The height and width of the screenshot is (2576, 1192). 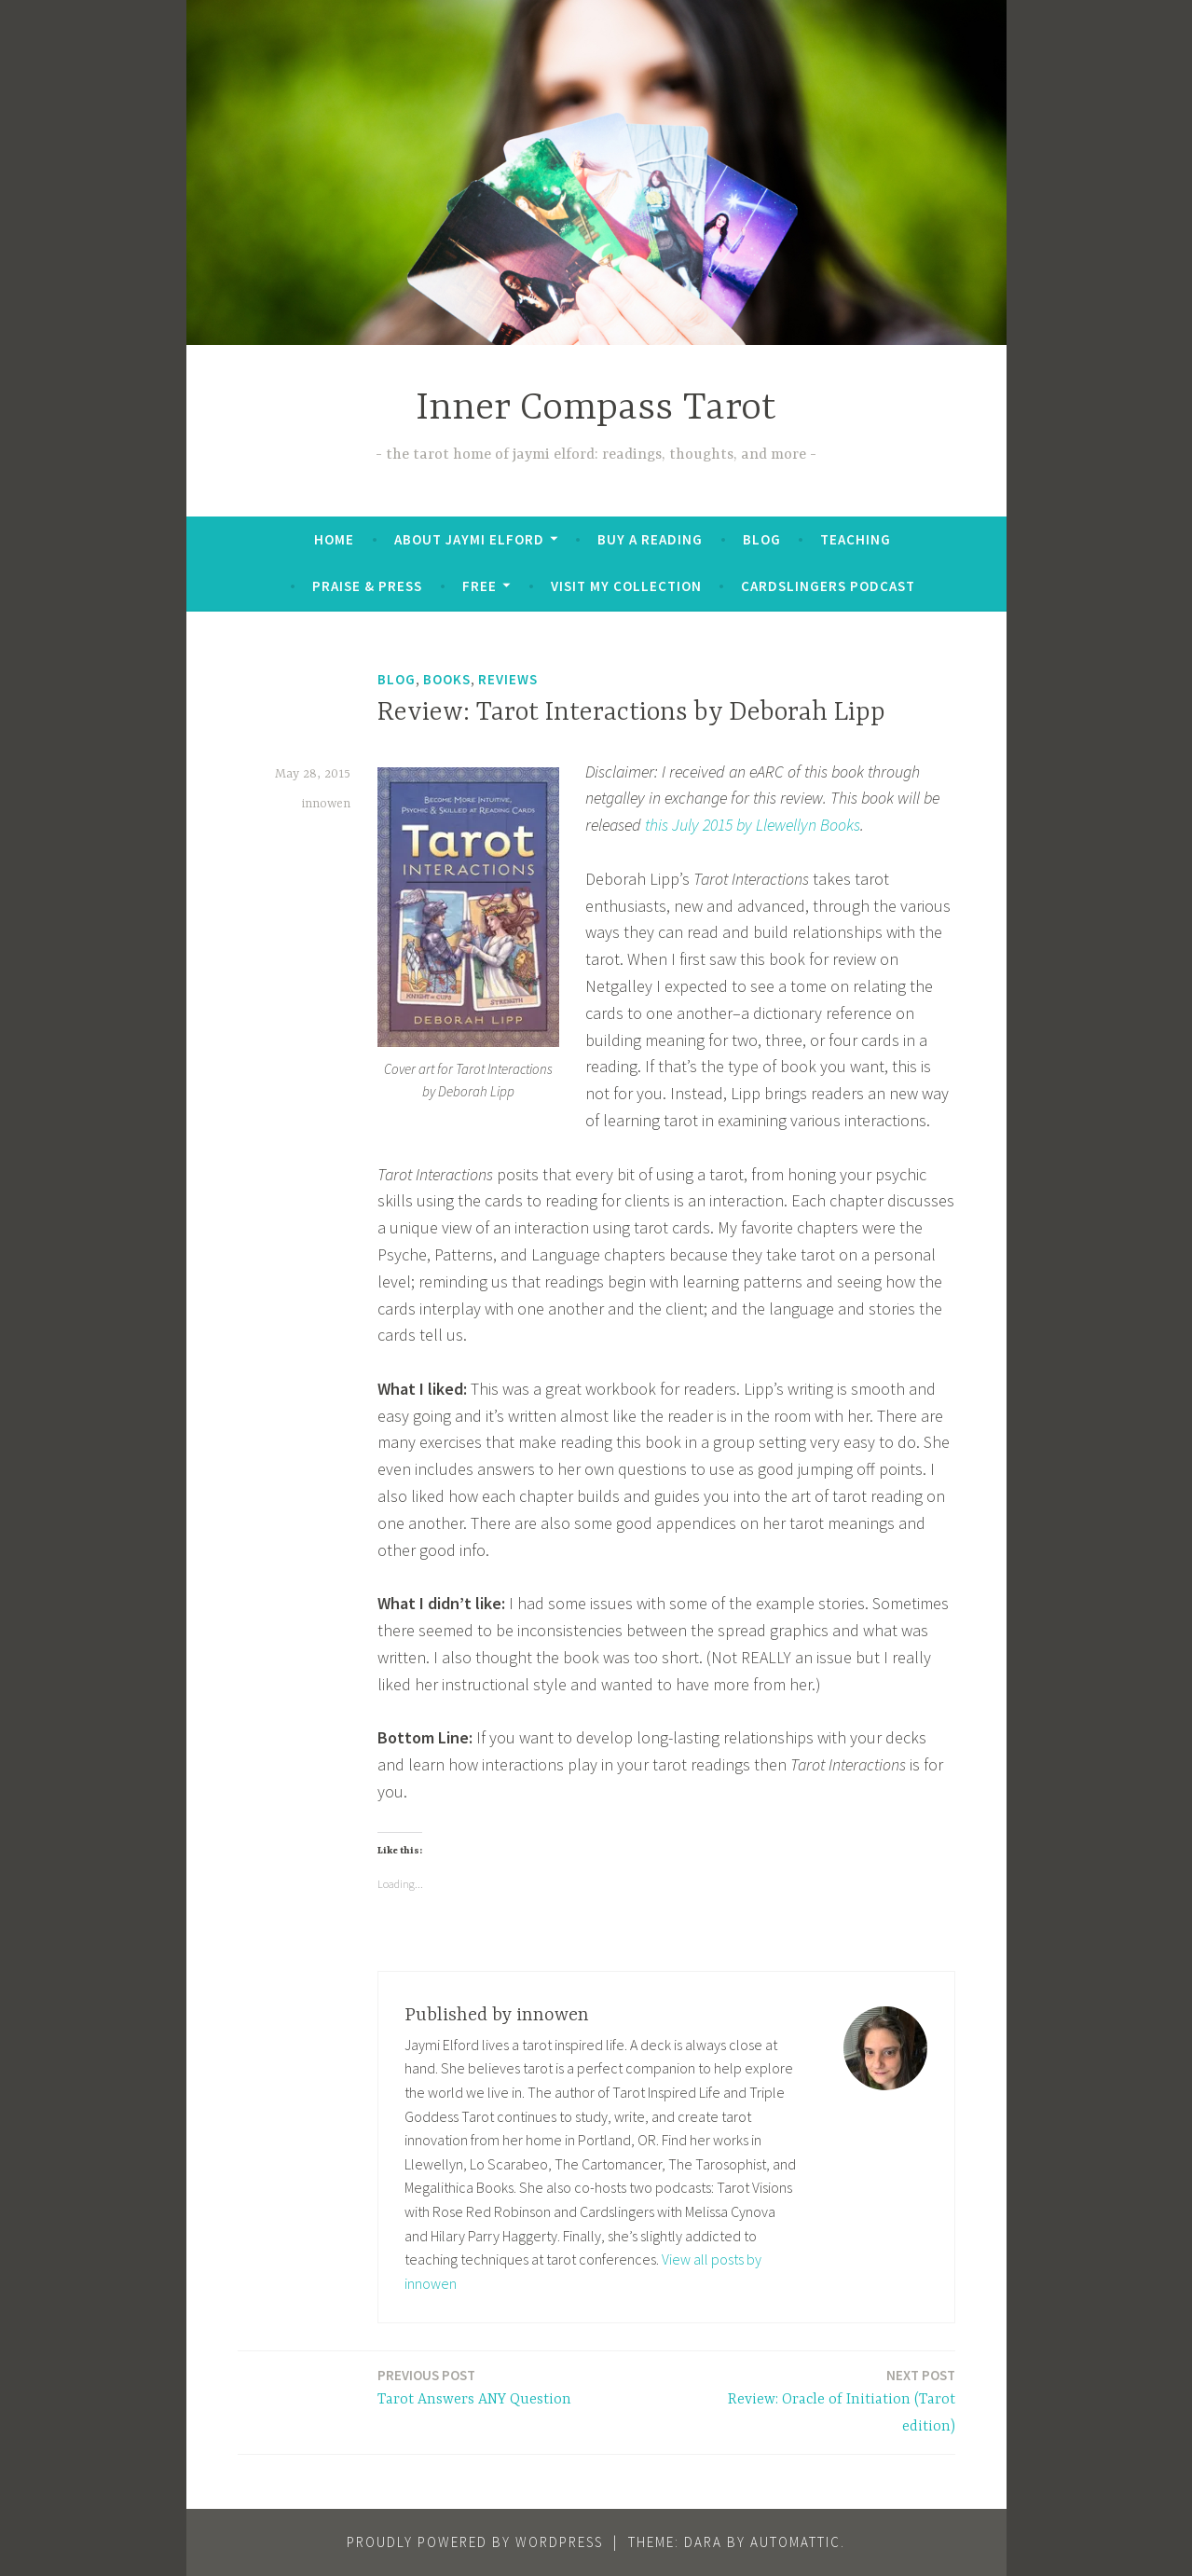 What do you see at coordinates (367, 586) in the screenshot?
I see `Praise & Press` at bounding box center [367, 586].